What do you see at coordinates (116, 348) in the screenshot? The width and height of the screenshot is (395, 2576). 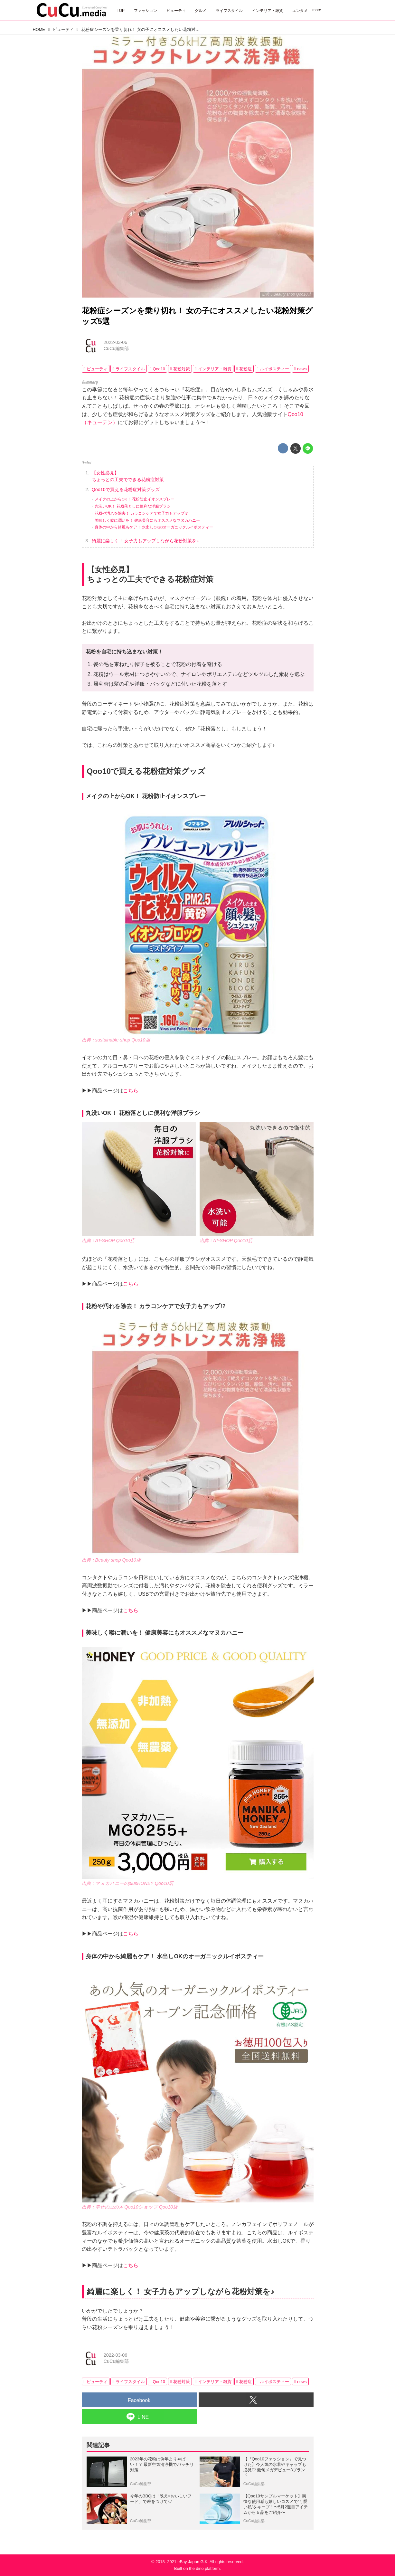 I see `CuCu編集部` at bounding box center [116, 348].